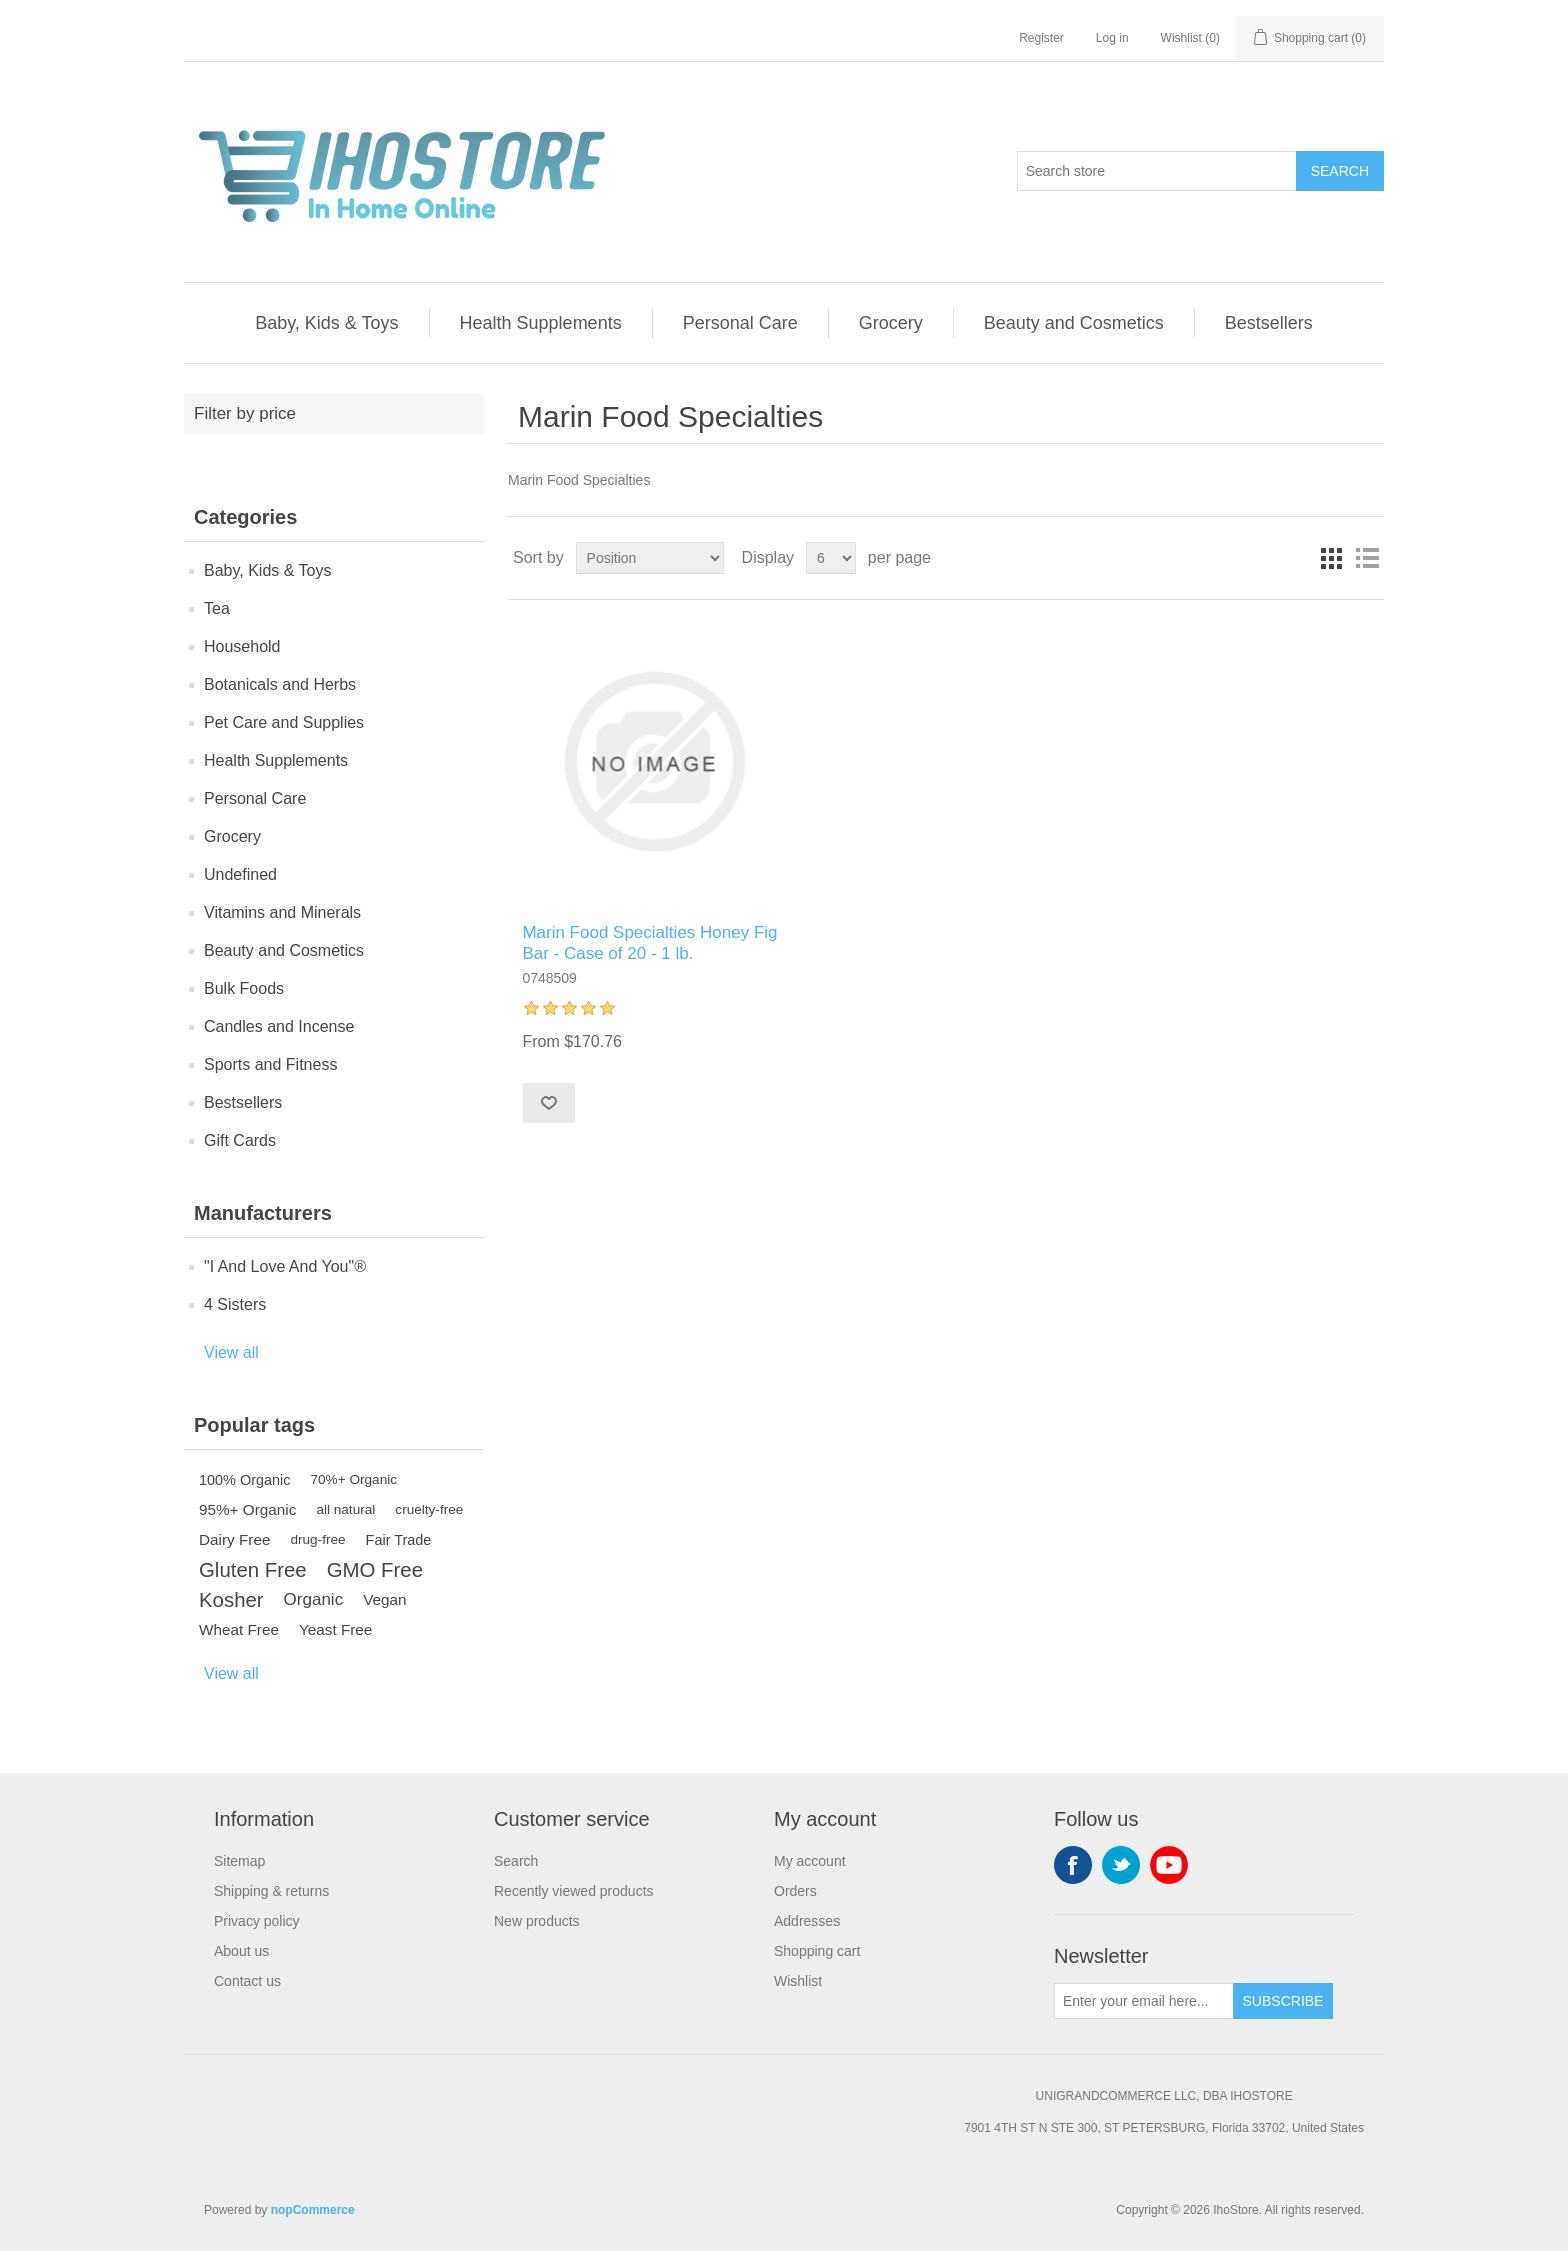  What do you see at coordinates (241, 1951) in the screenshot?
I see `About us` at bounding box center [241, 1951].